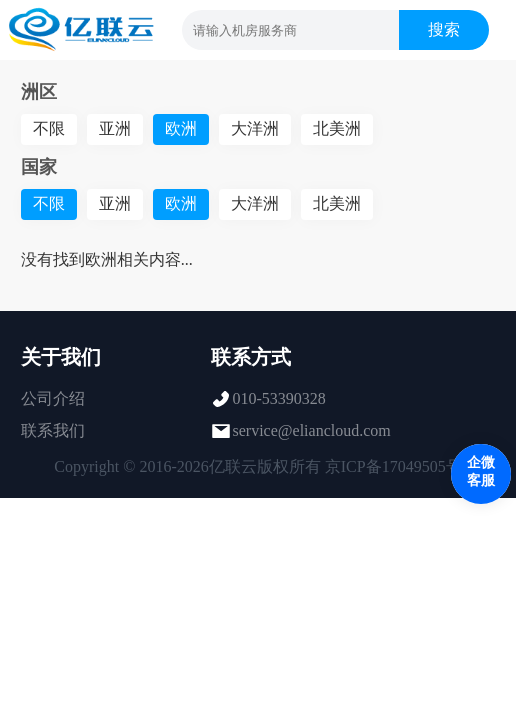 The width and height of the screenshot is (516, 720). Describe the element at coordinates (49, 128) in the screenshot. I see `不限` at that location.